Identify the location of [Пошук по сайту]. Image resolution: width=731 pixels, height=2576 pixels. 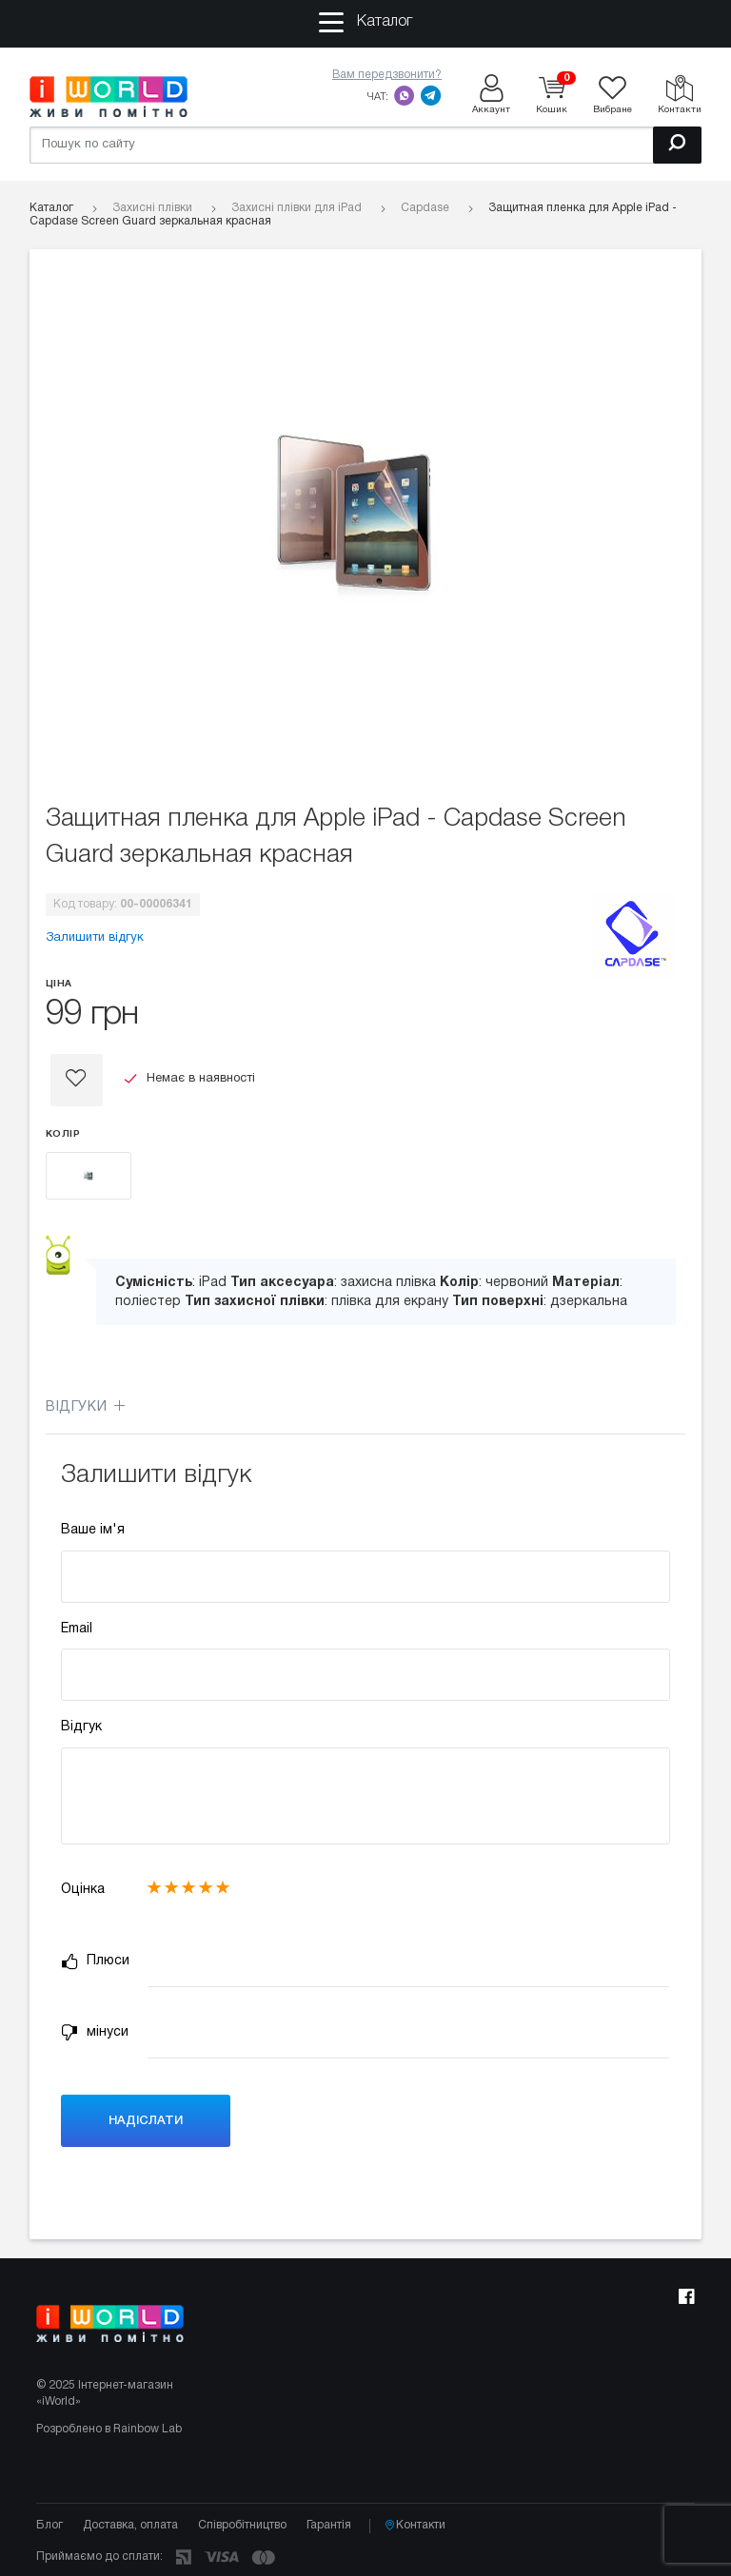
(365, 145).